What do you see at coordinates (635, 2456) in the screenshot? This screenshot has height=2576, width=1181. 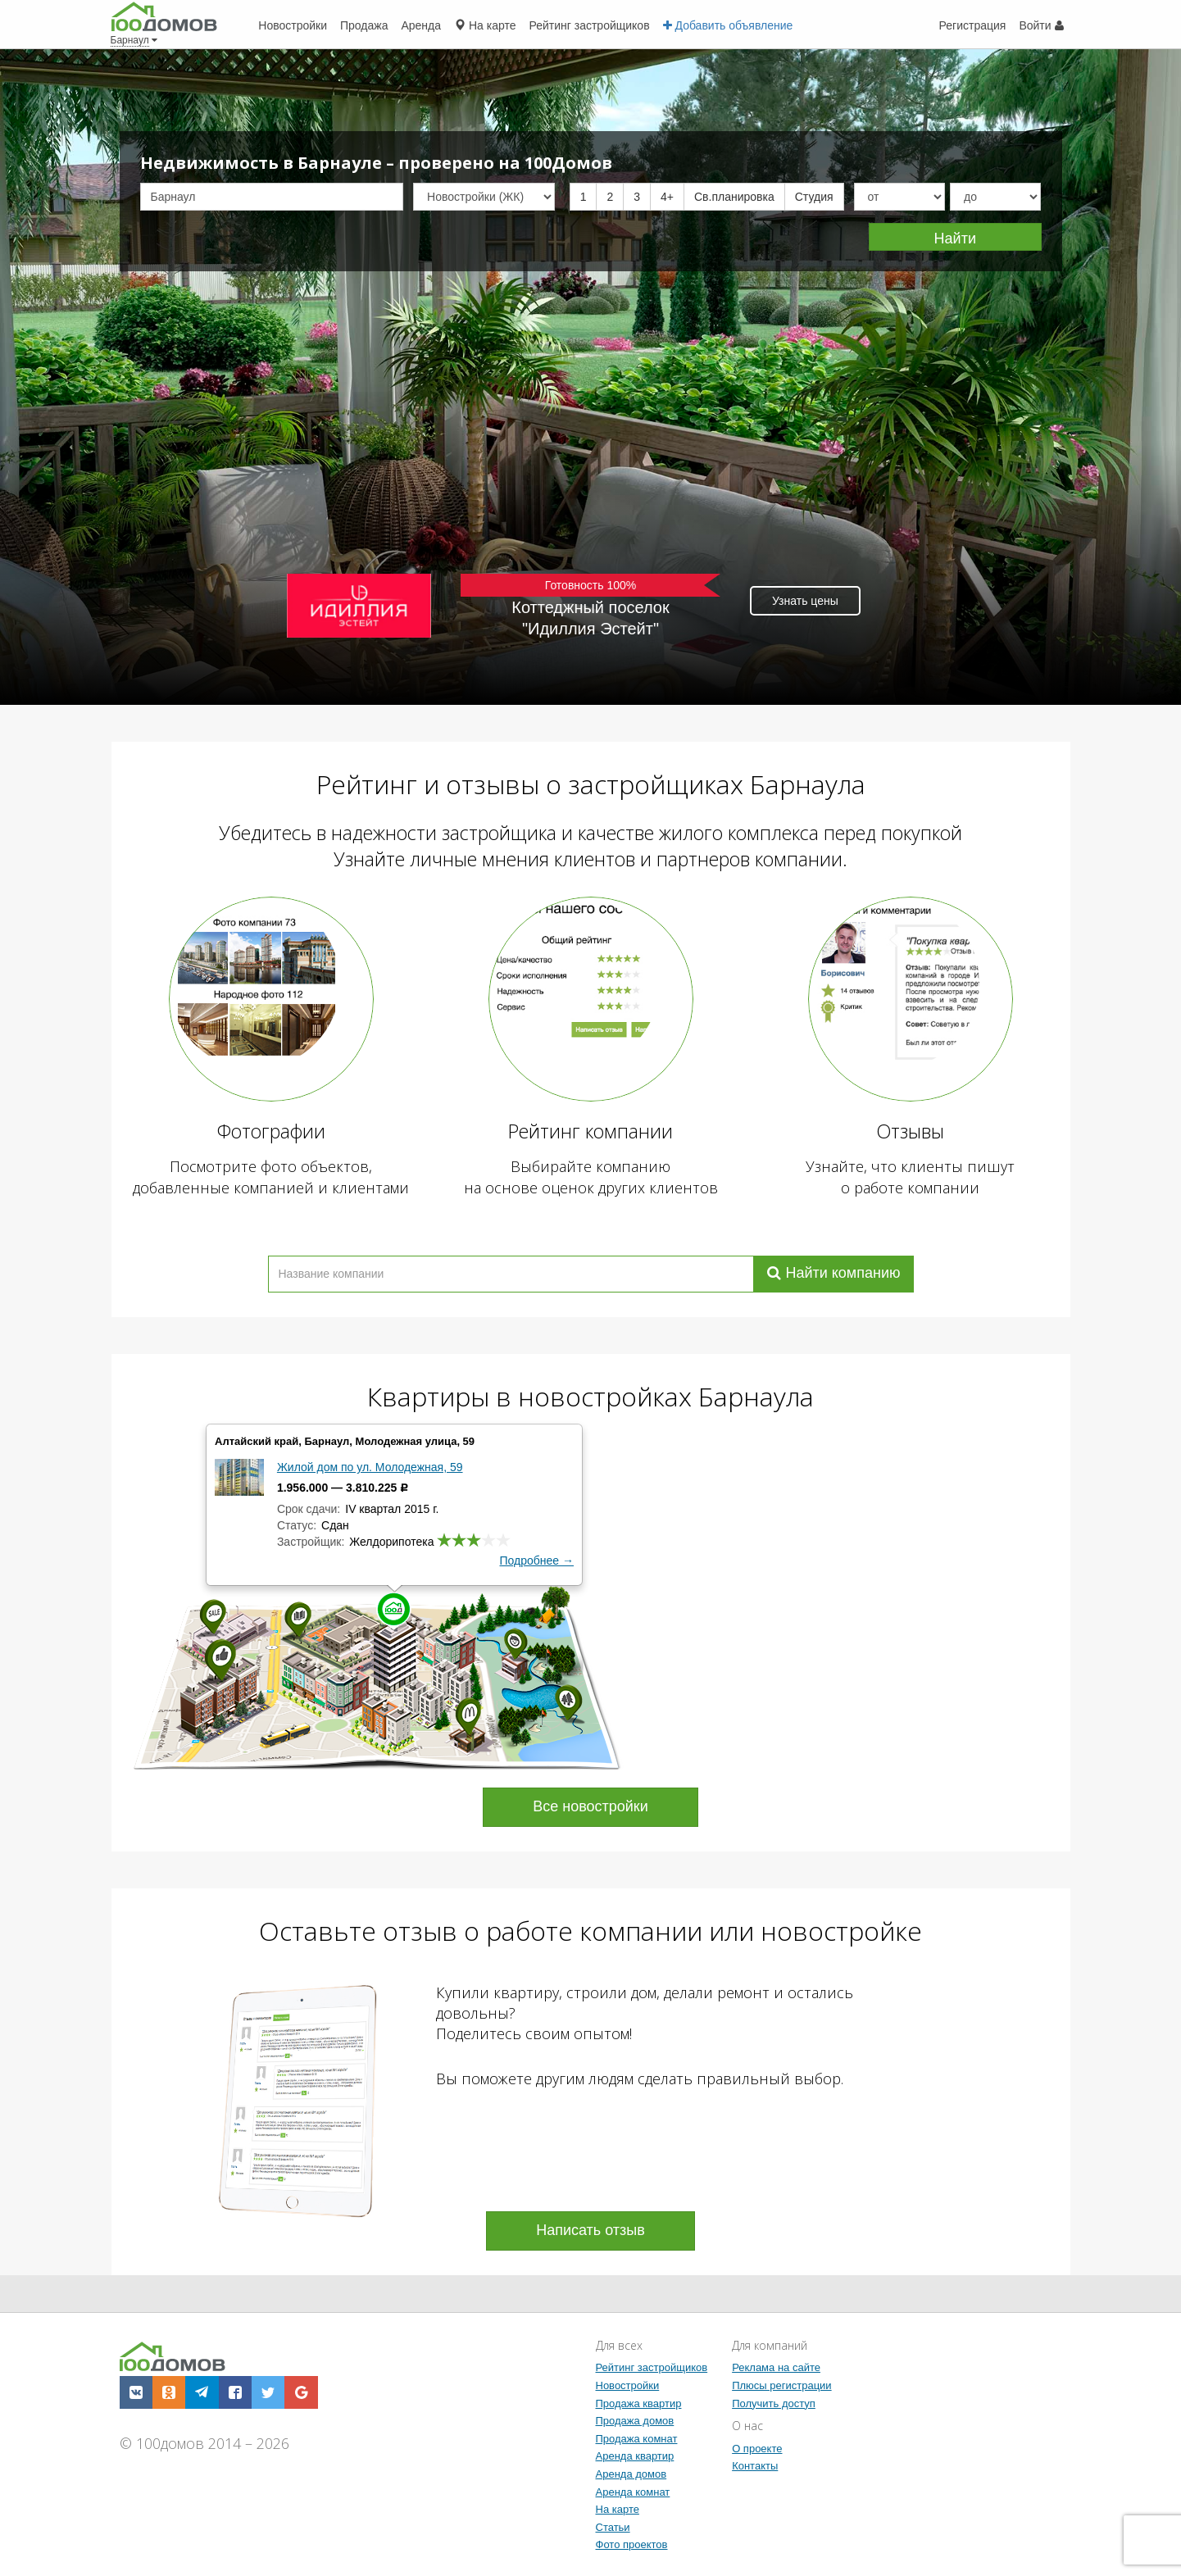 I see `Аренда квартир` at bounding box center [635, 2456].